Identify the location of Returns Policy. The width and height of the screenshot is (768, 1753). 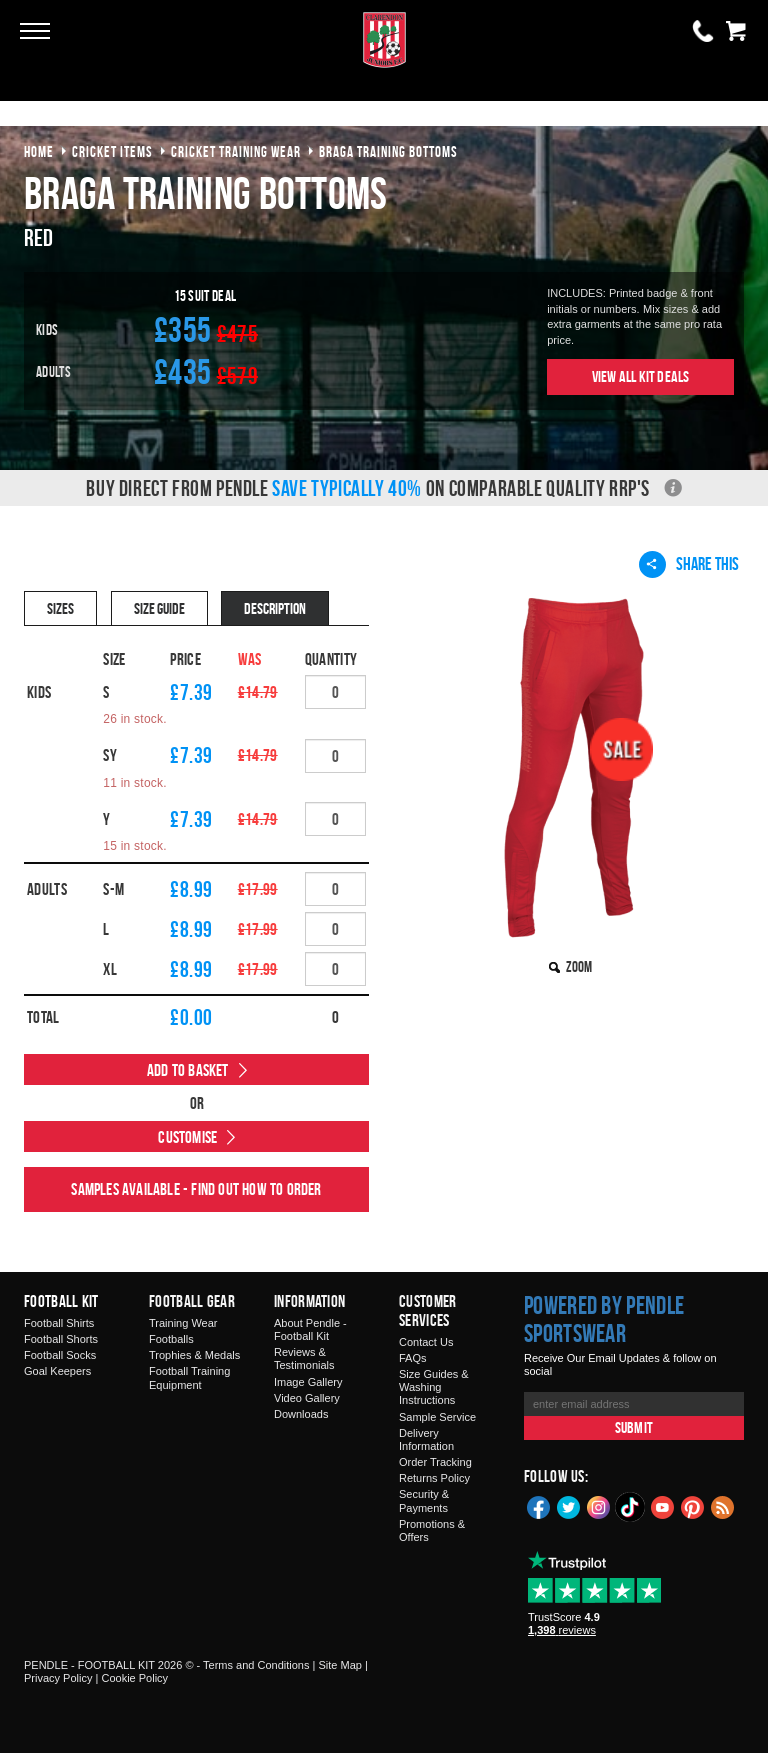
(434, 1478).